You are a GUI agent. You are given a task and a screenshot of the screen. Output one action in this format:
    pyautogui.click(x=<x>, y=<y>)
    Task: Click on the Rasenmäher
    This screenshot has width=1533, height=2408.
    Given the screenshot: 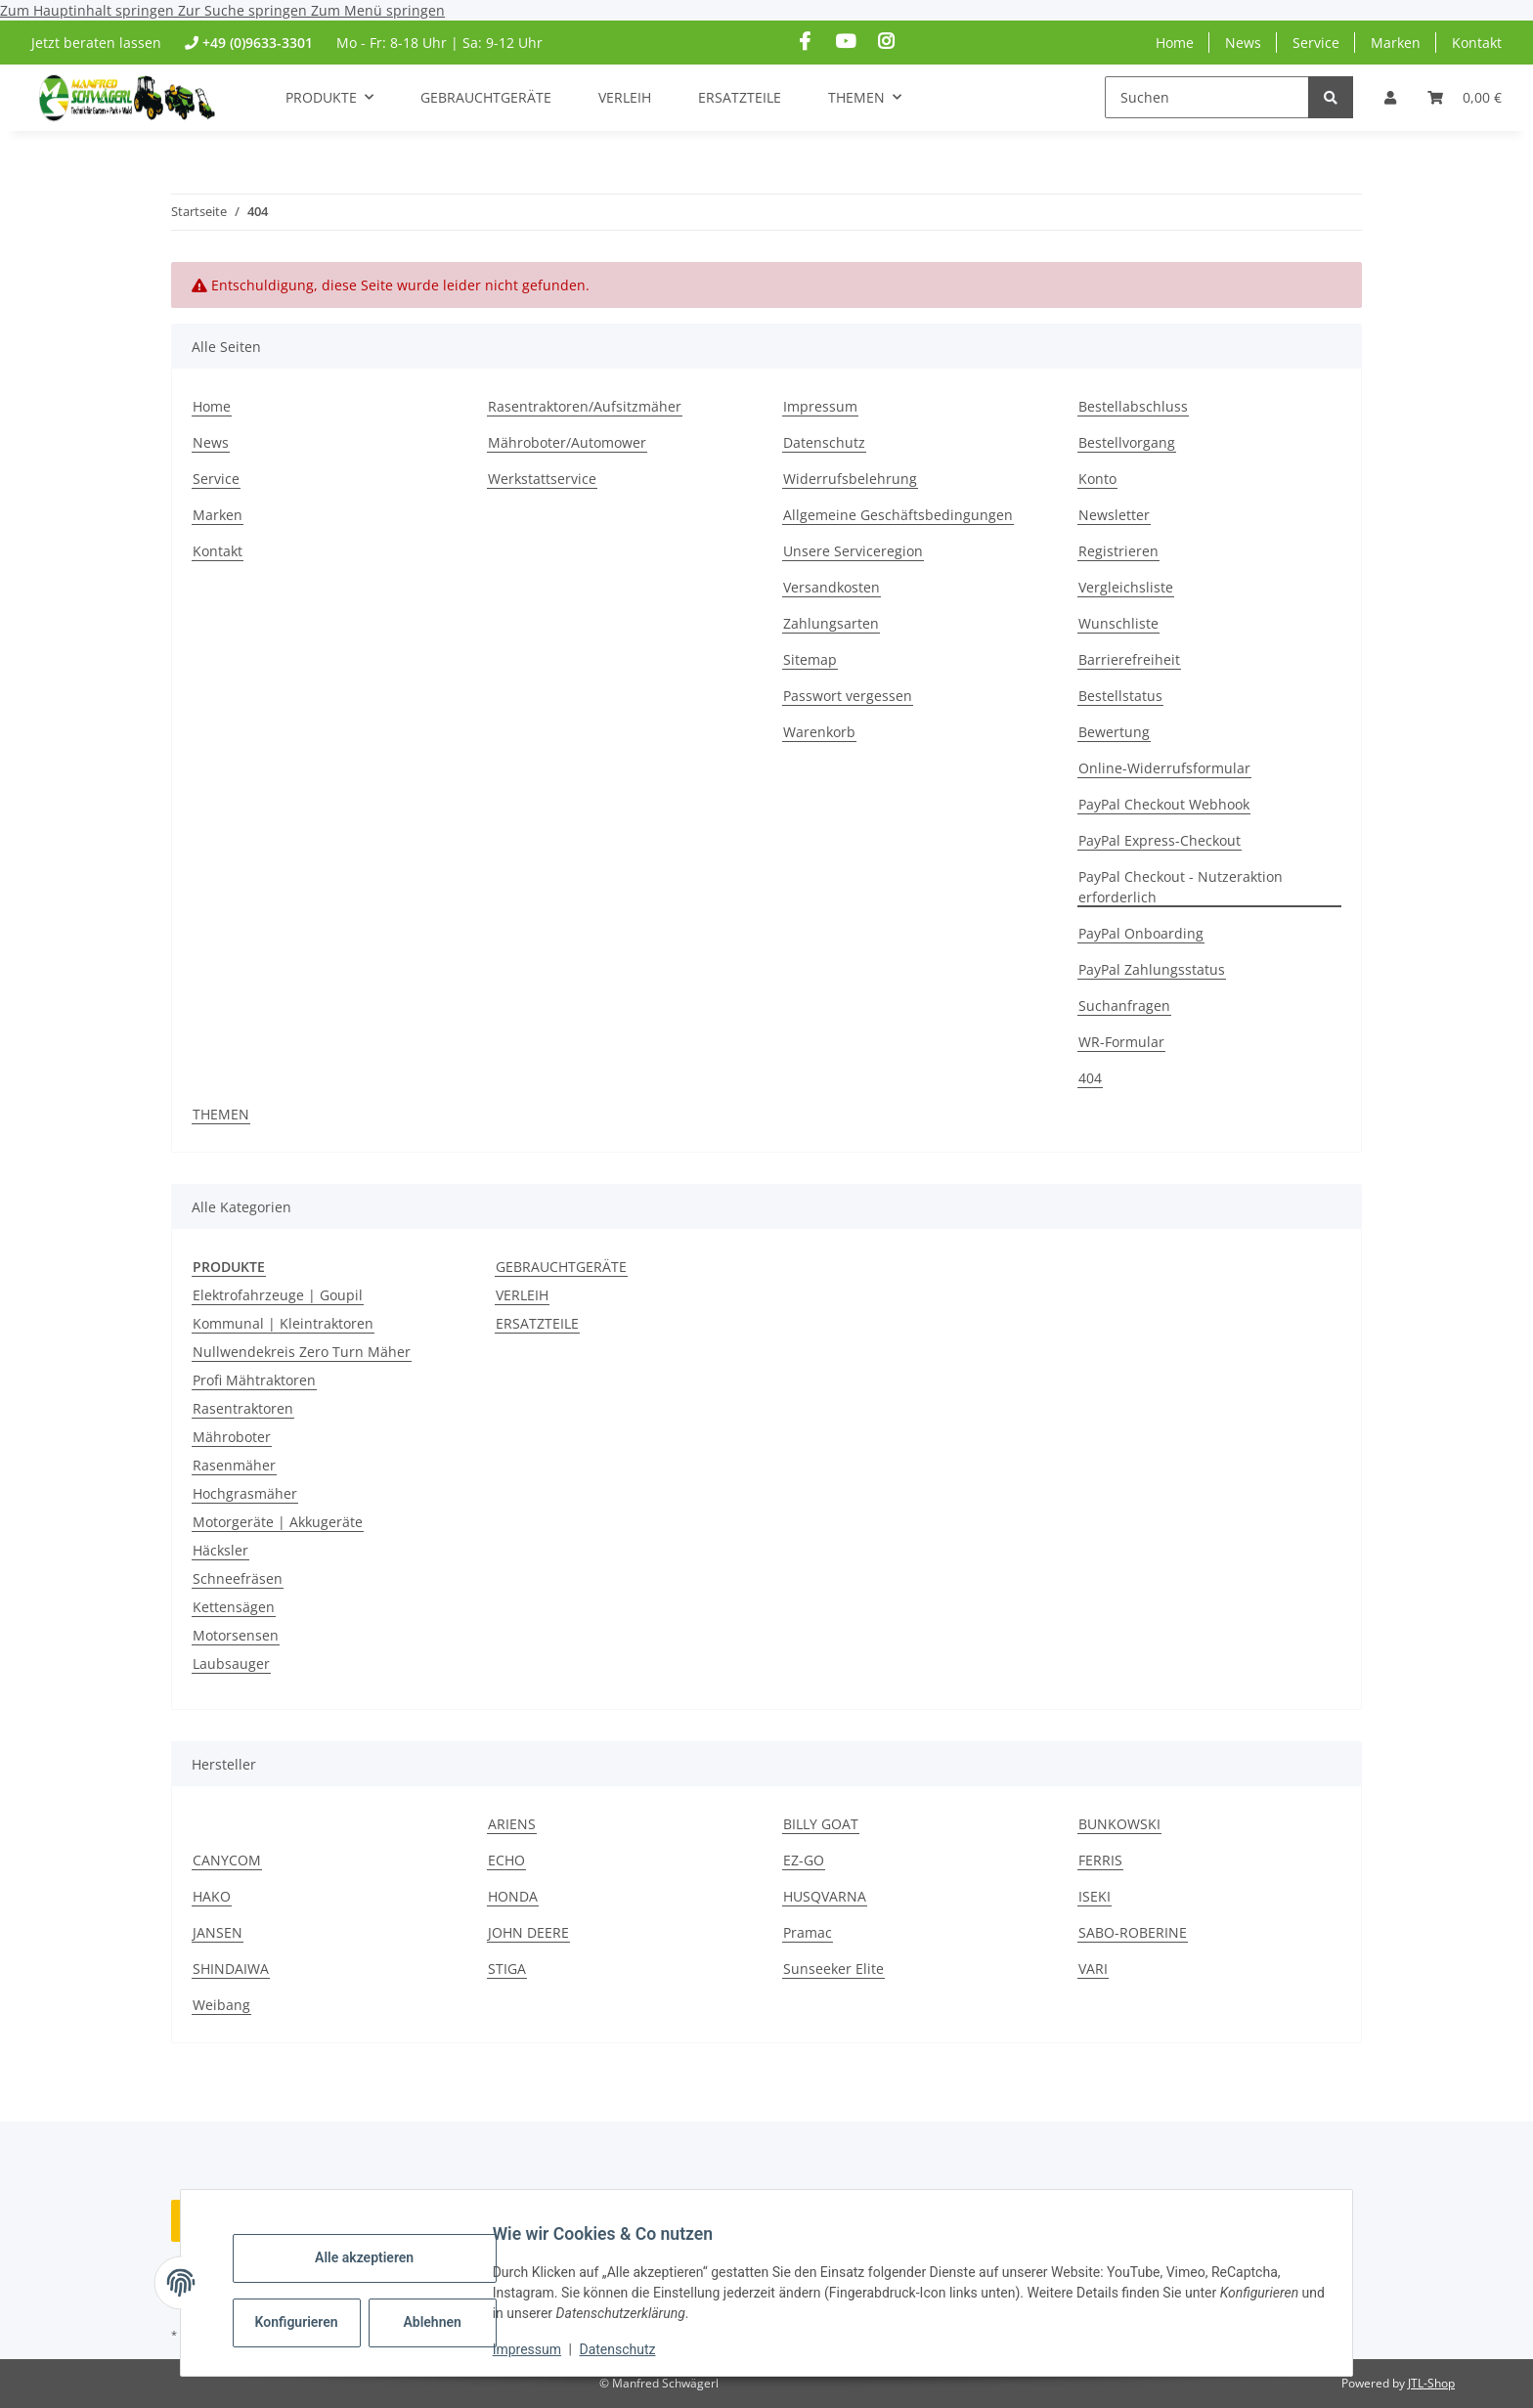 What is the action you would take?
    pyautogui.click(x=234, y=1465)
    